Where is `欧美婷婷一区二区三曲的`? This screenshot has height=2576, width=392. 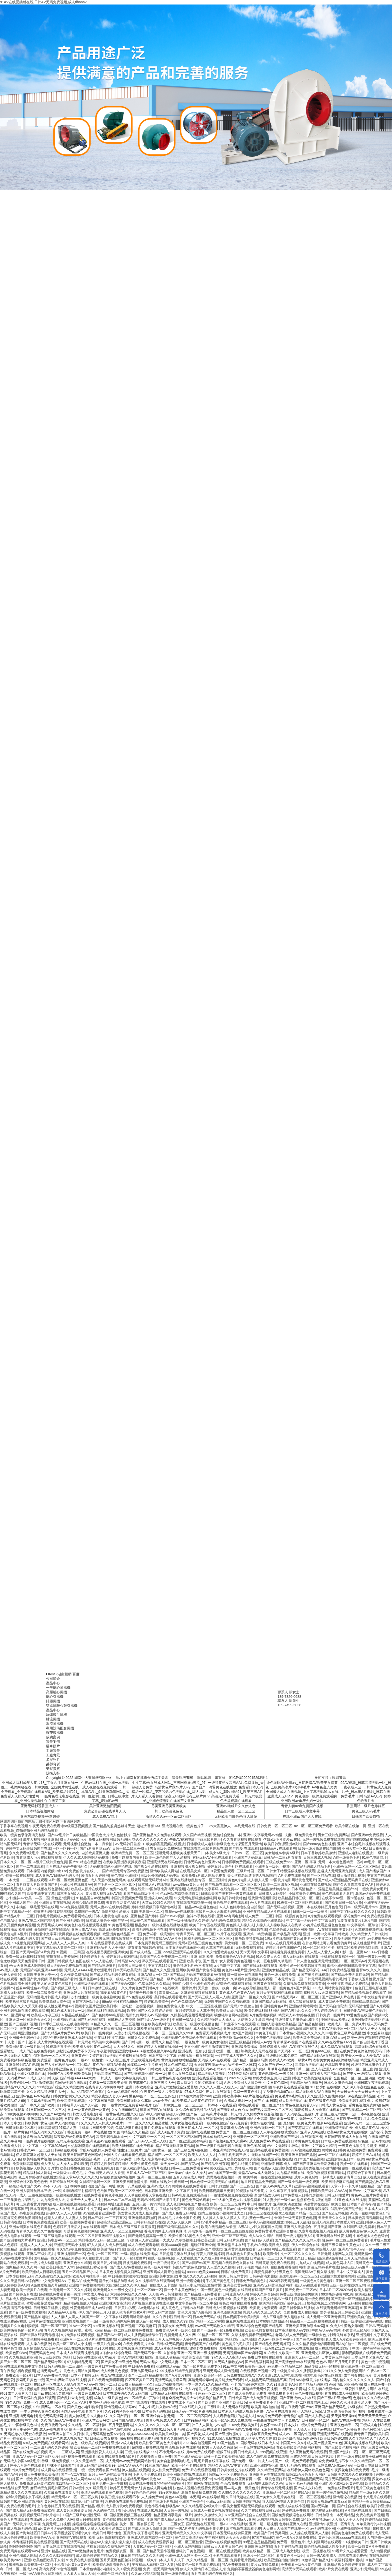
欧美婷婷一区二区三曲的 is located at coordinates (357, 2069).